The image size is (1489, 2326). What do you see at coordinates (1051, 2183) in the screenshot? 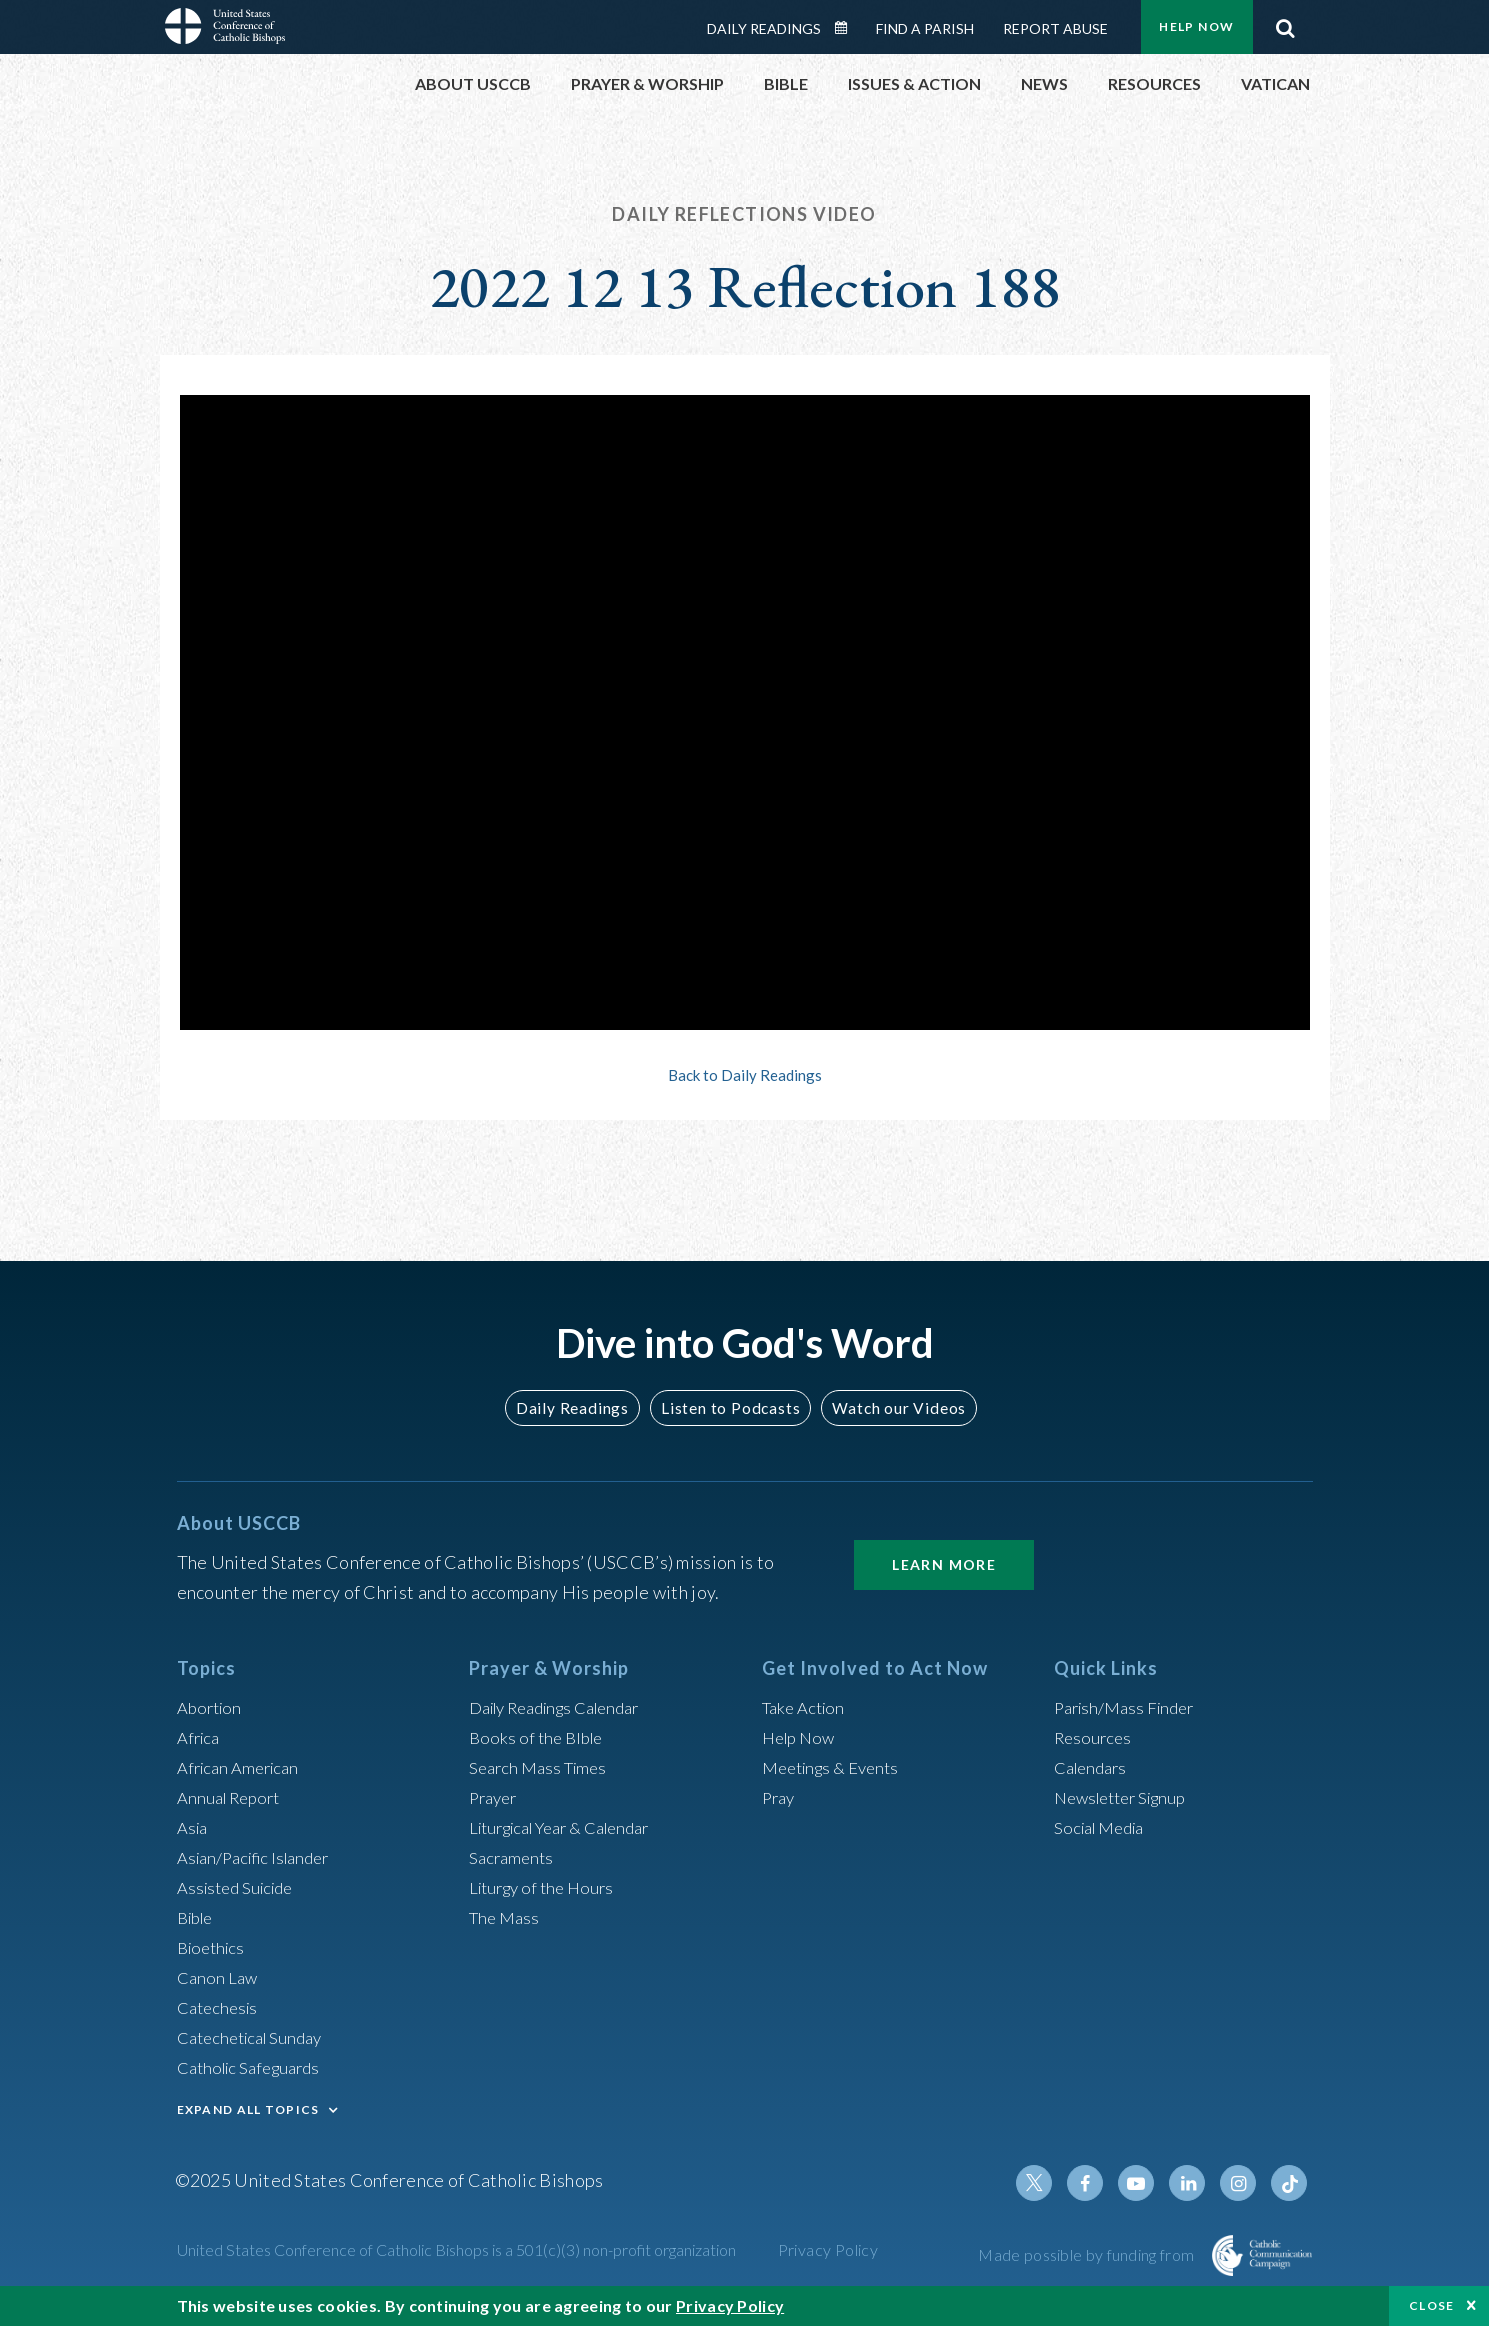
I see `Twitter` at bounding box center [1051, 2183].